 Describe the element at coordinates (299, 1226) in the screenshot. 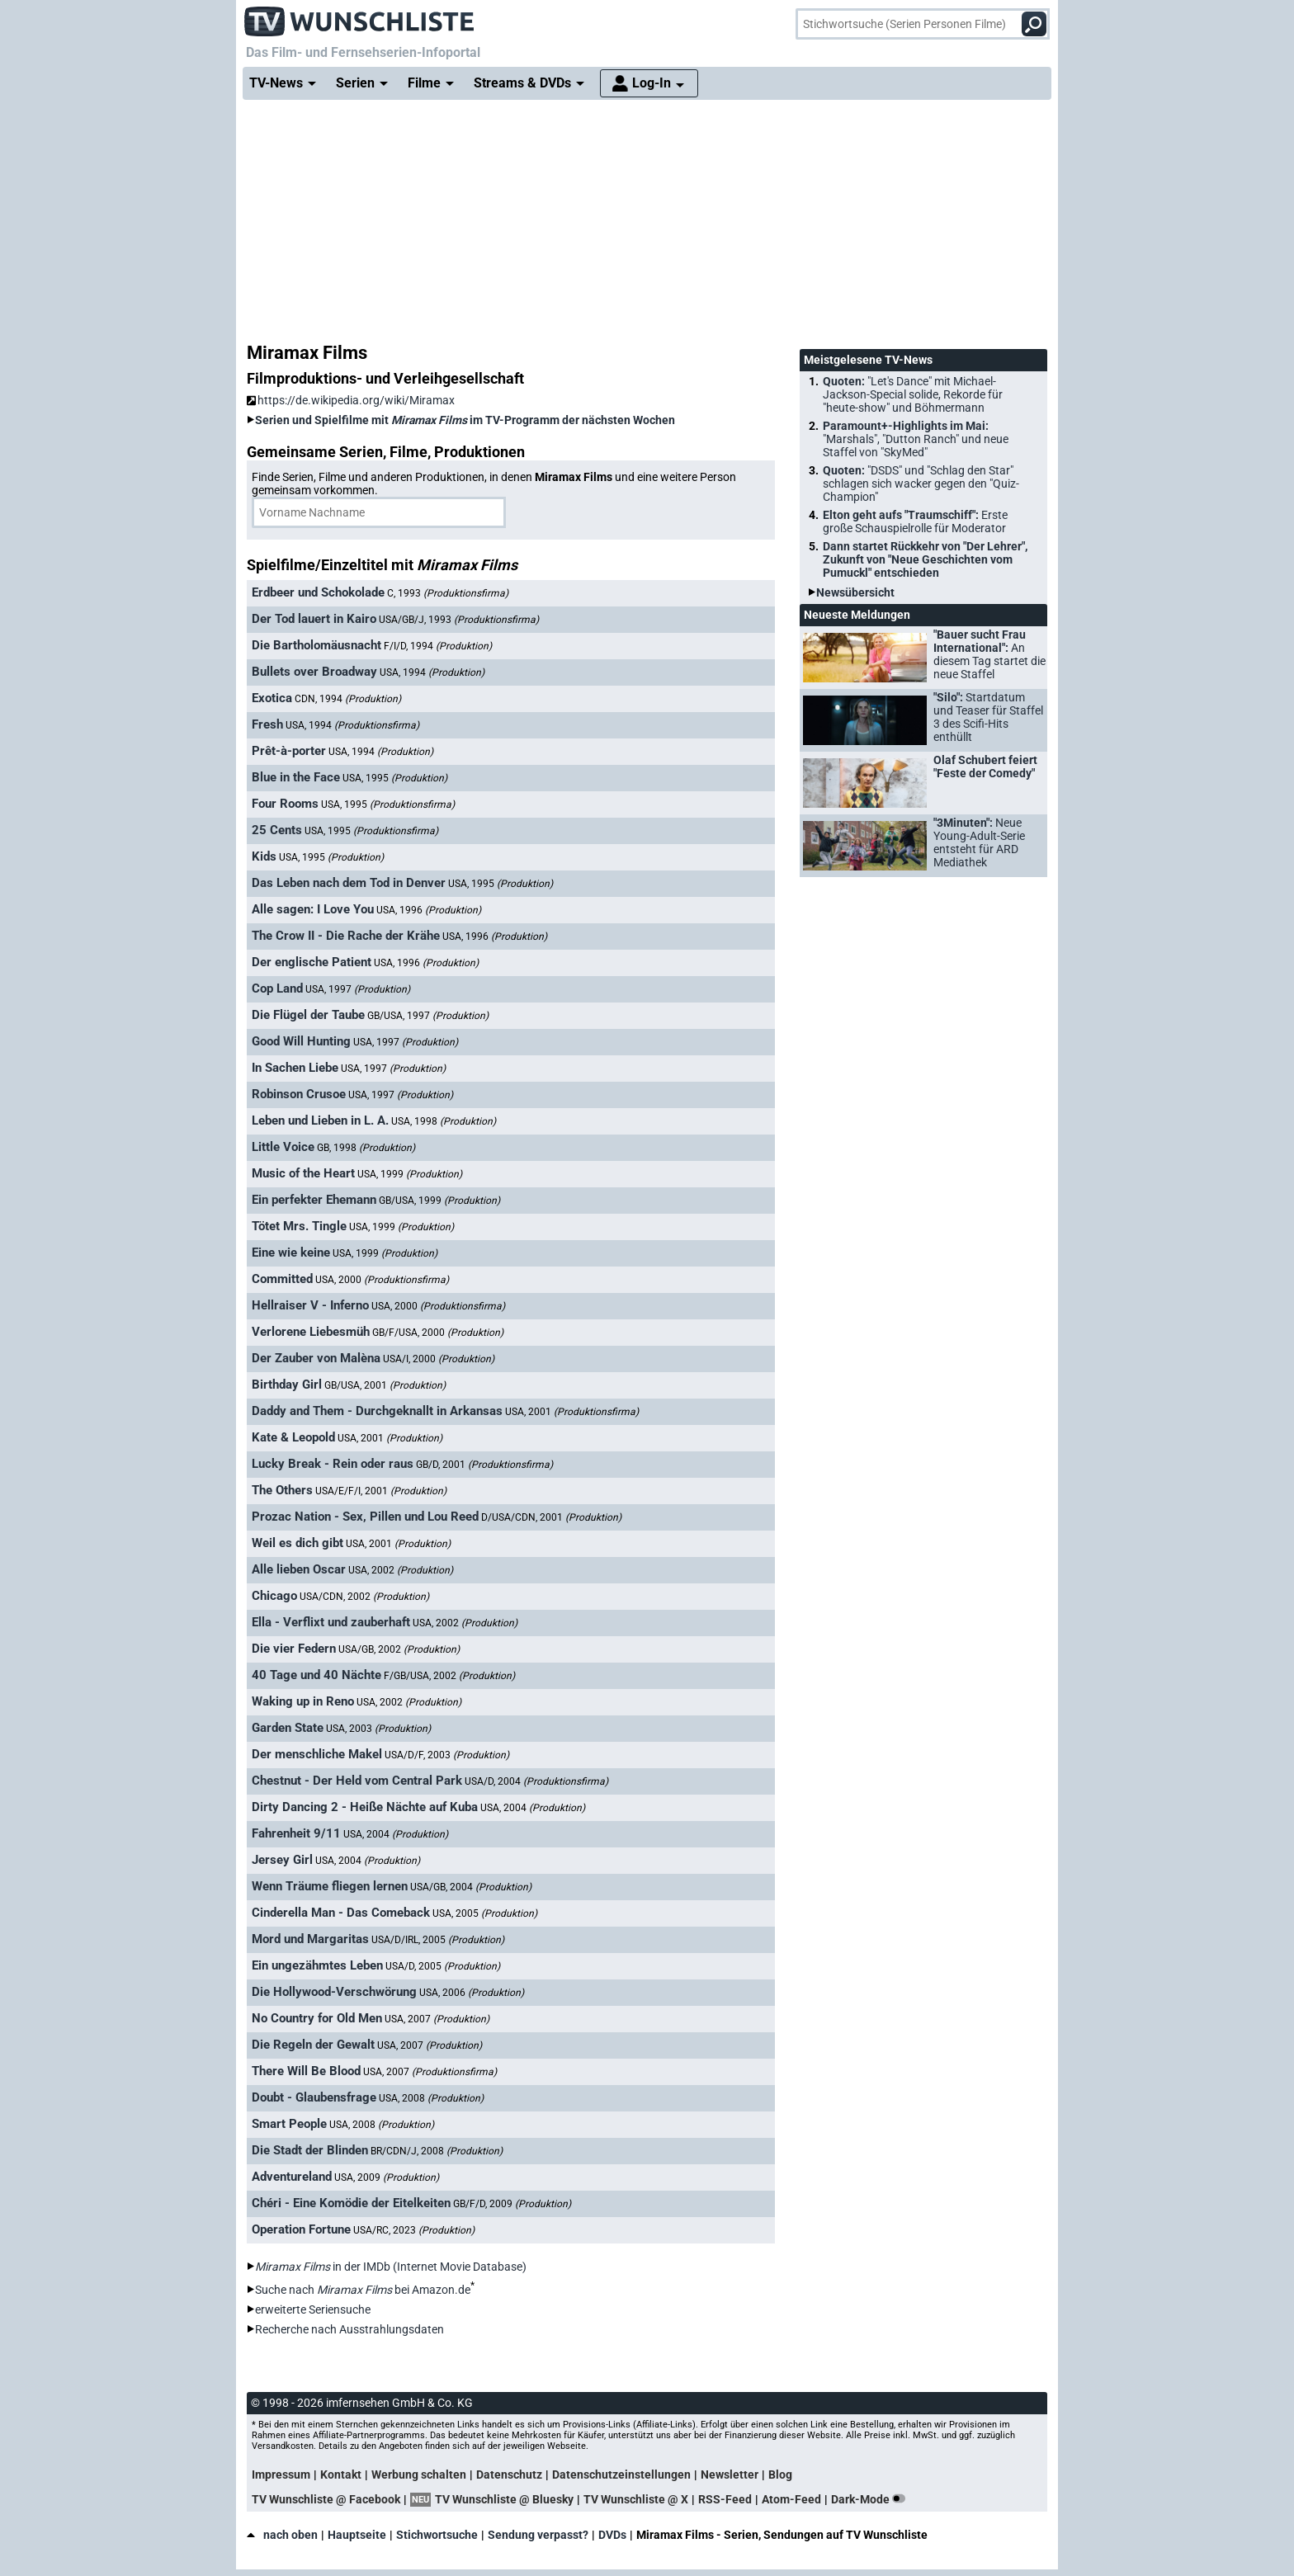

I see `Tötet Mrs. Tingle` at that location.